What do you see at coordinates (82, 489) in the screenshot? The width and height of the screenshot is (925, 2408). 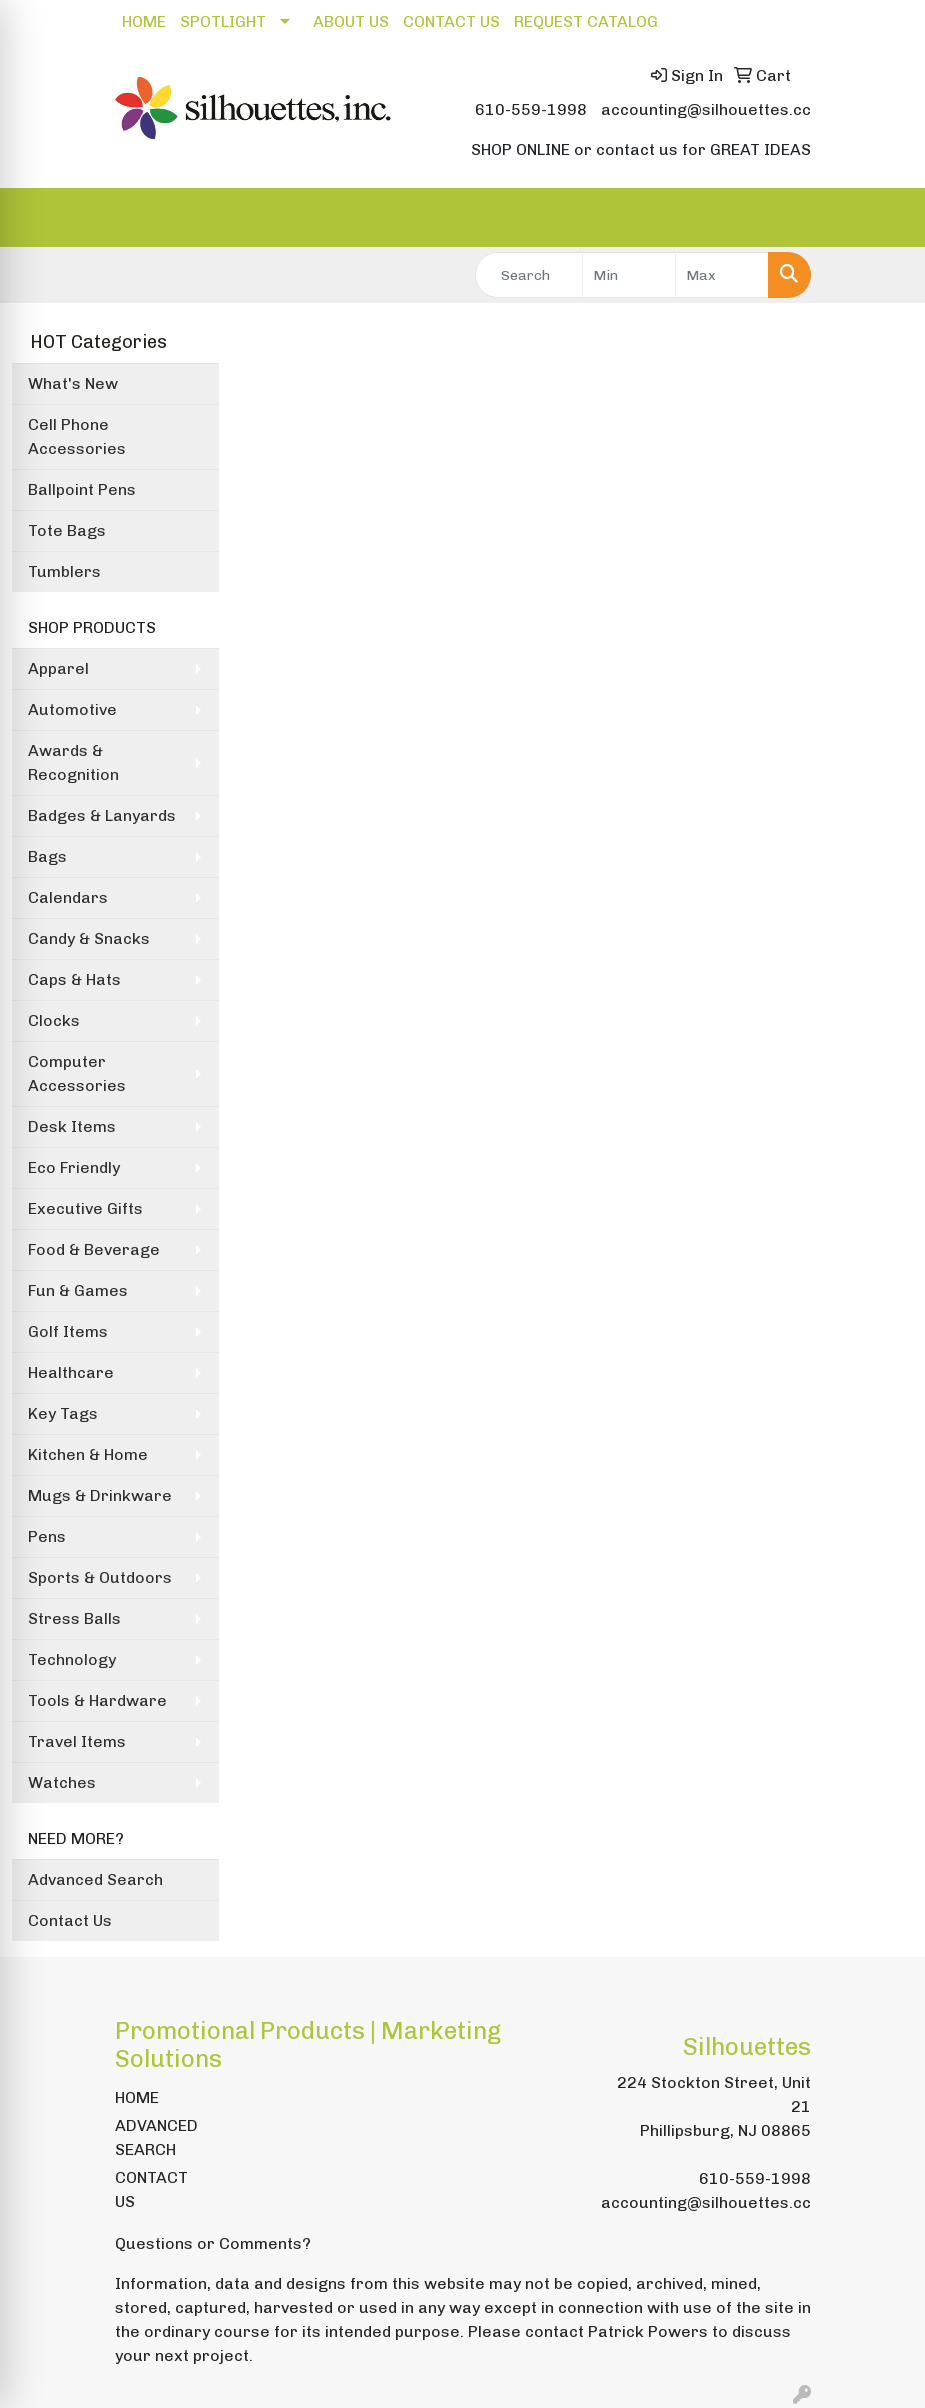 I see `Ballpoint Pens` at bounding box center [82, 489].